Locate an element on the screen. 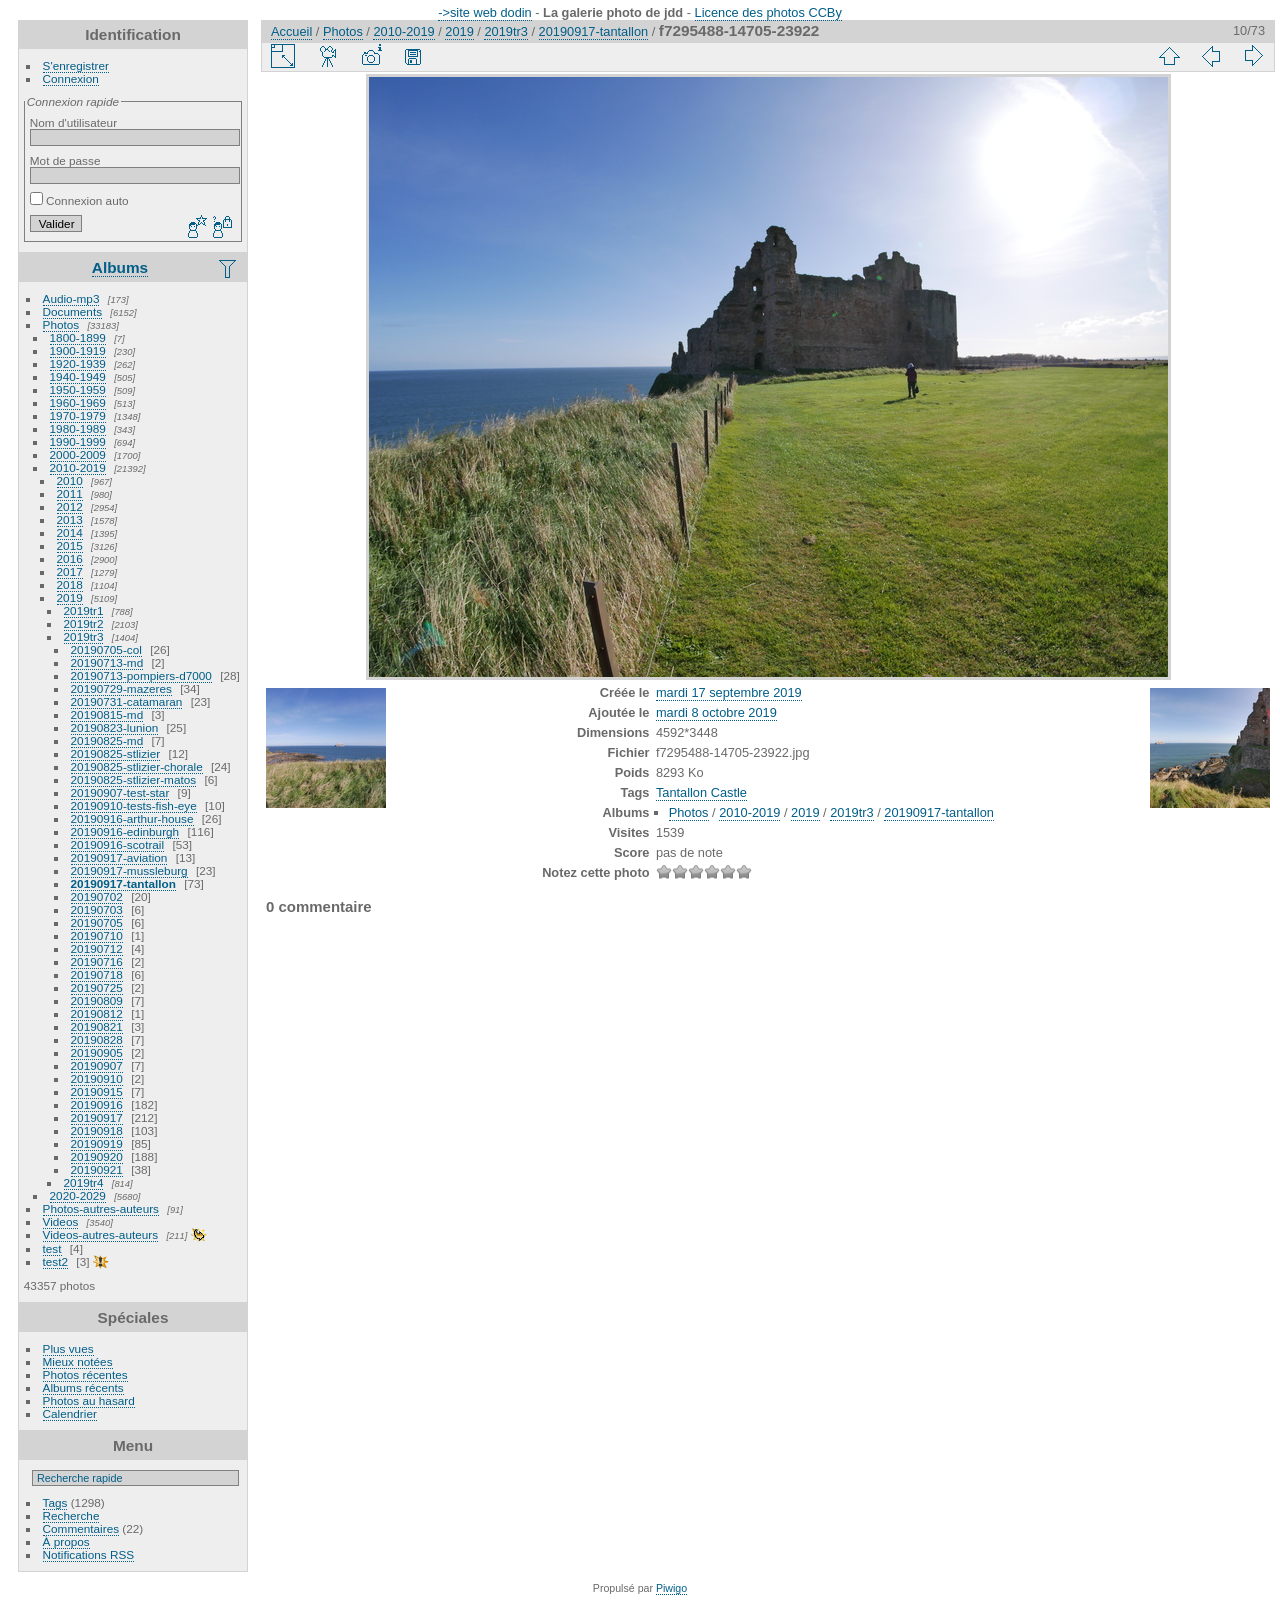 The height and width of the screenshot is (1604, 1280). 20190921 is located at coordinates (97, 1169).